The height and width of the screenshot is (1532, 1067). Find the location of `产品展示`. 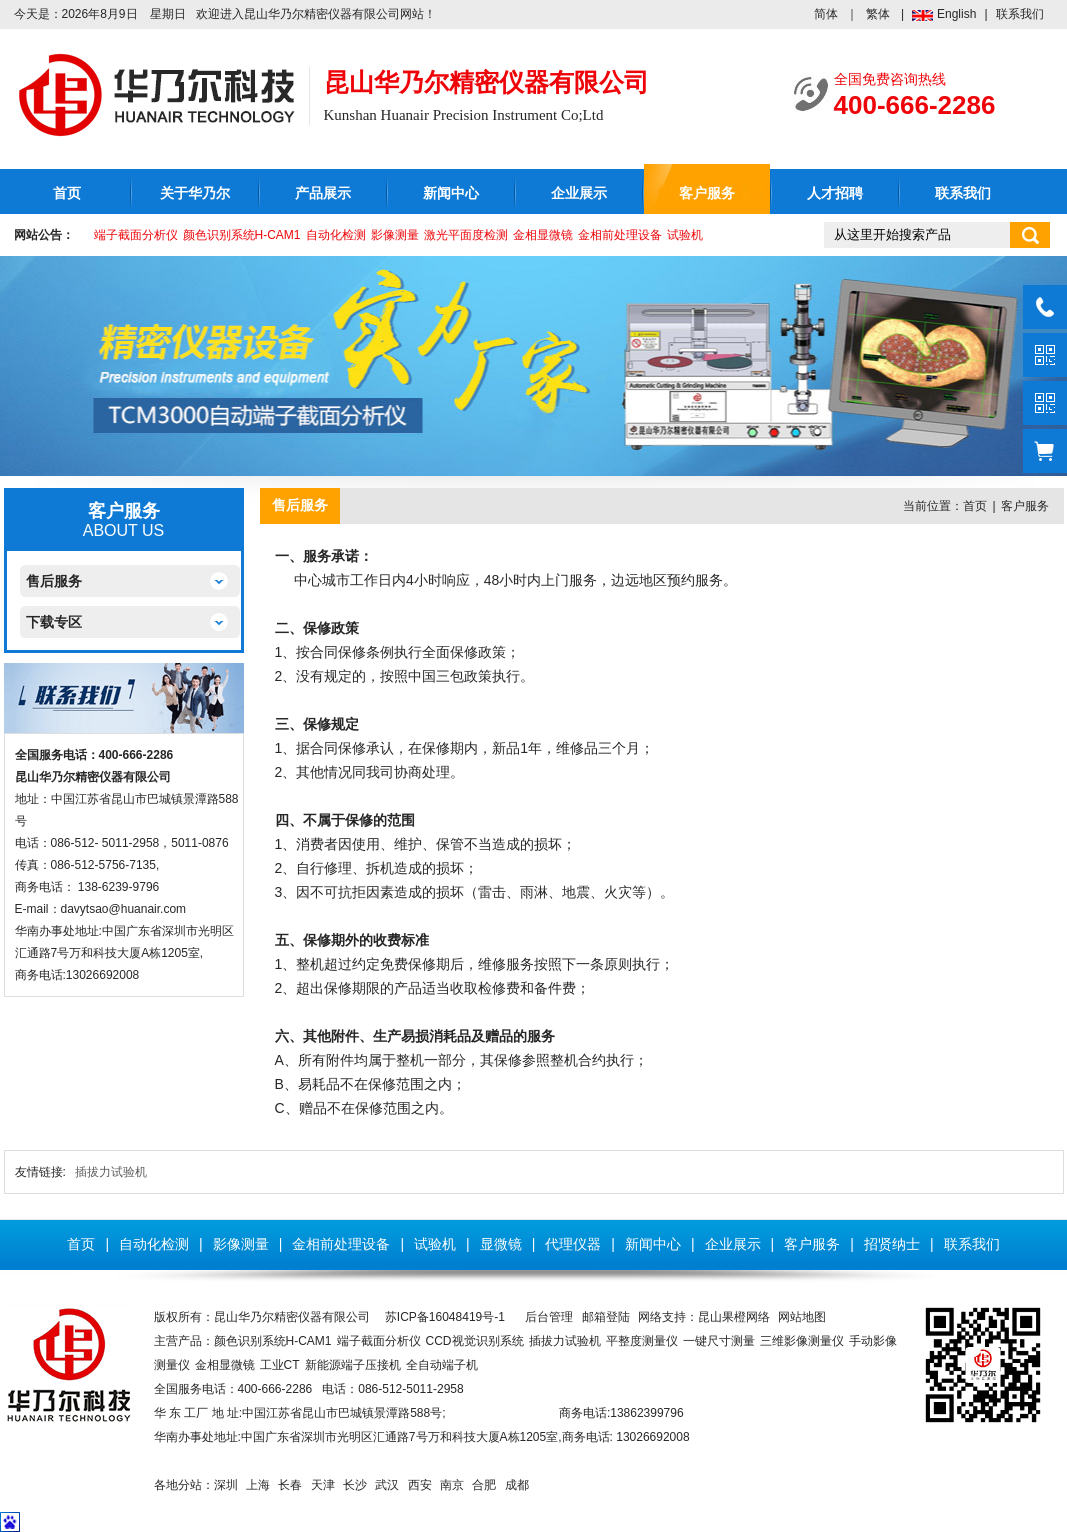

产品展示 is located at coordinates (323, 193).